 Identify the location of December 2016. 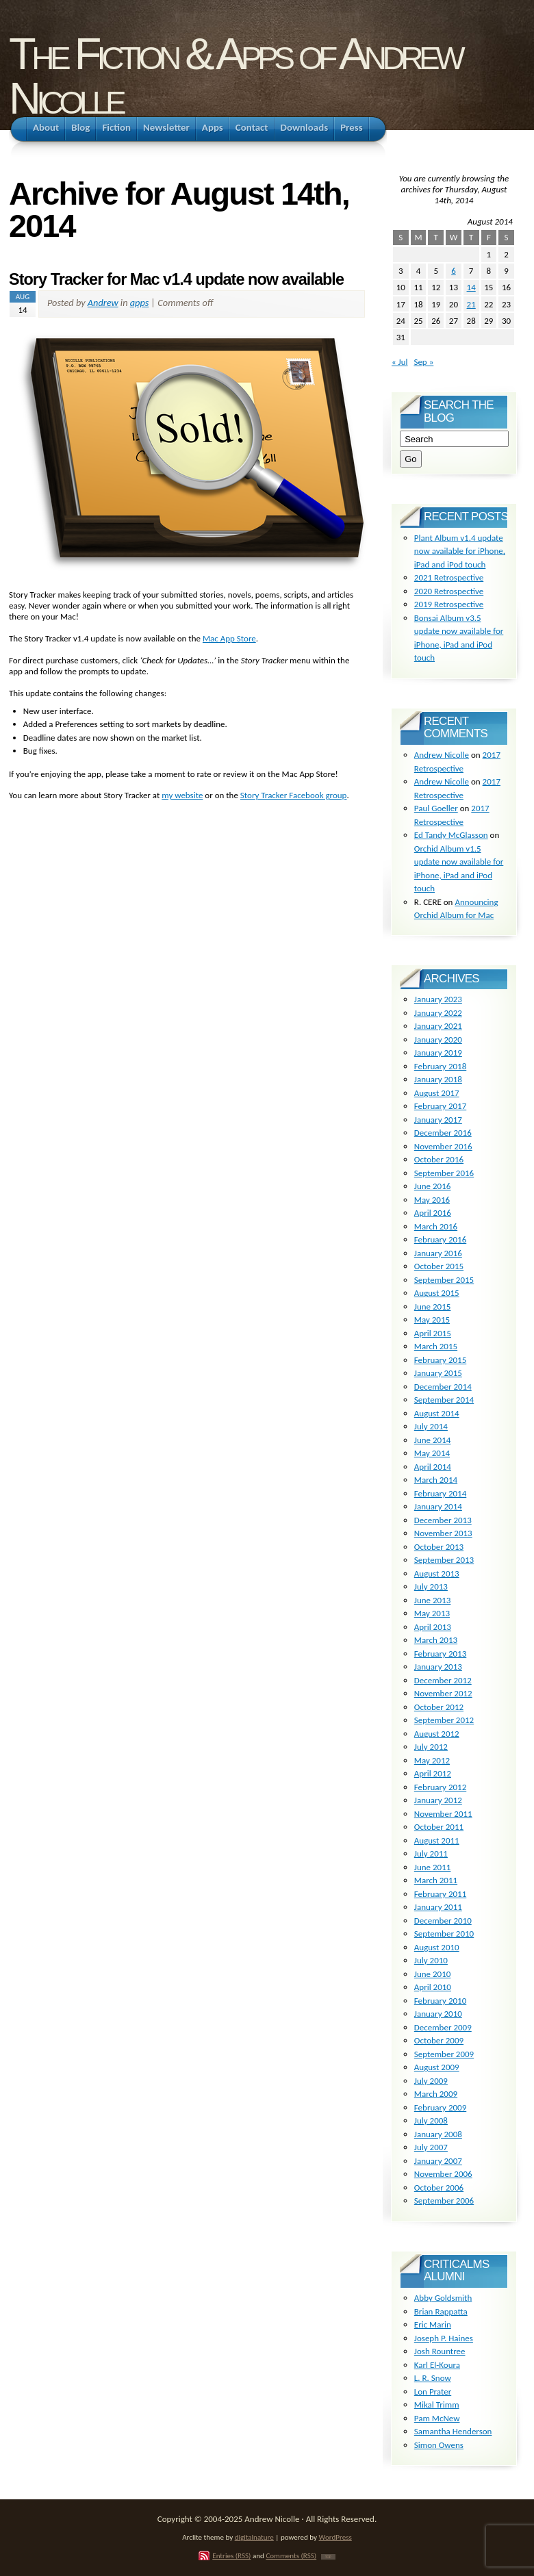
(443, 1132).